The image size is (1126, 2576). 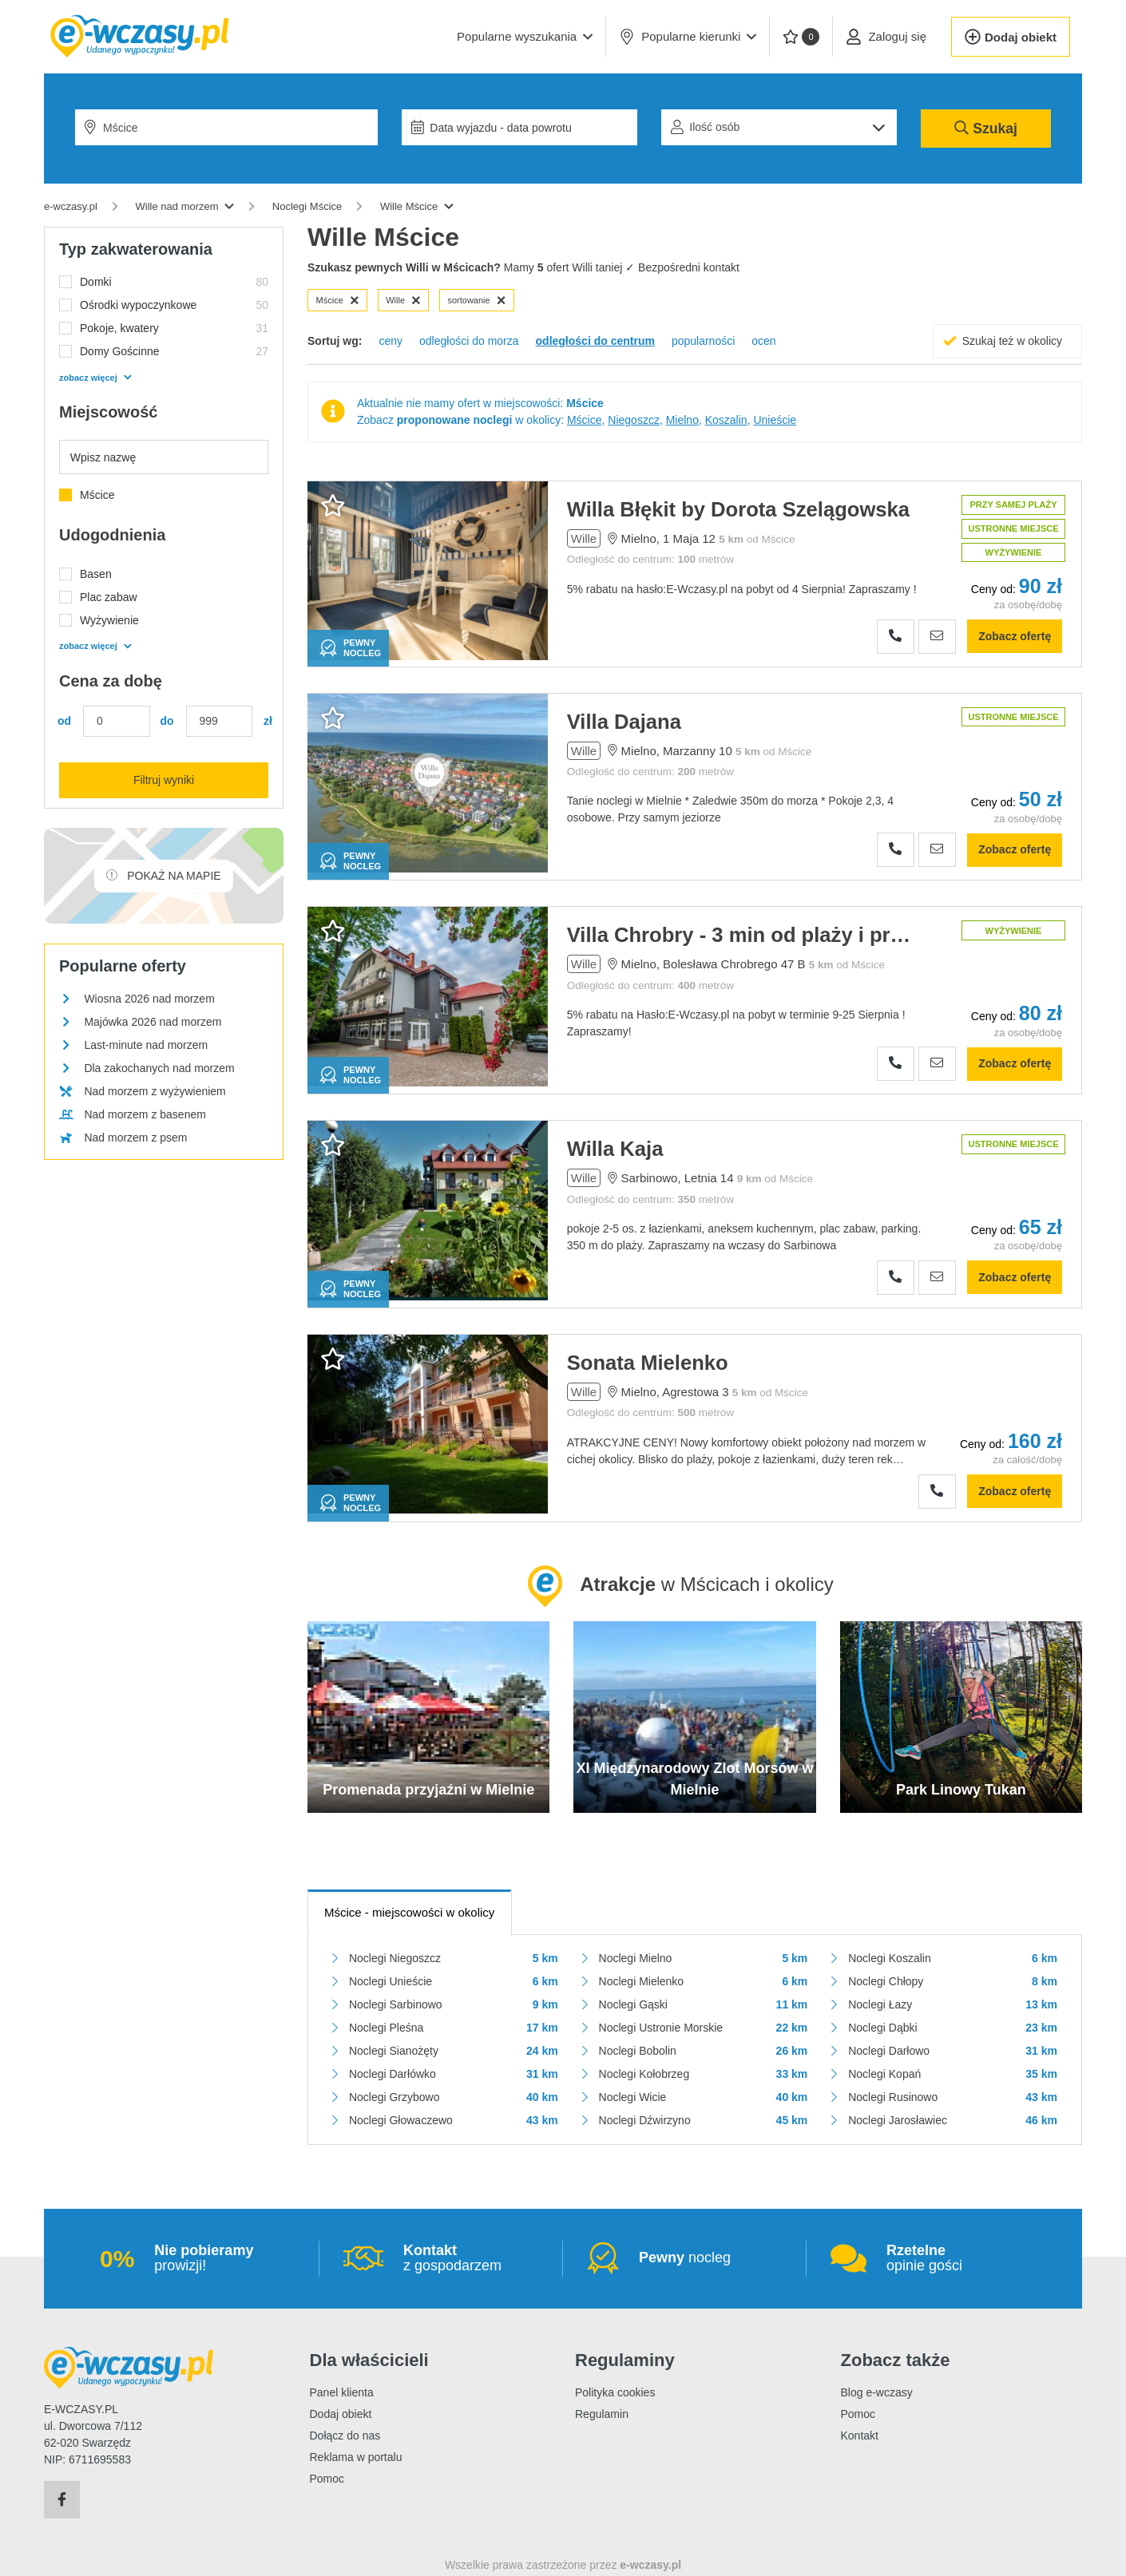 I want to click on Majówka 2026 nad morzem, so click(x=152, y=1021).